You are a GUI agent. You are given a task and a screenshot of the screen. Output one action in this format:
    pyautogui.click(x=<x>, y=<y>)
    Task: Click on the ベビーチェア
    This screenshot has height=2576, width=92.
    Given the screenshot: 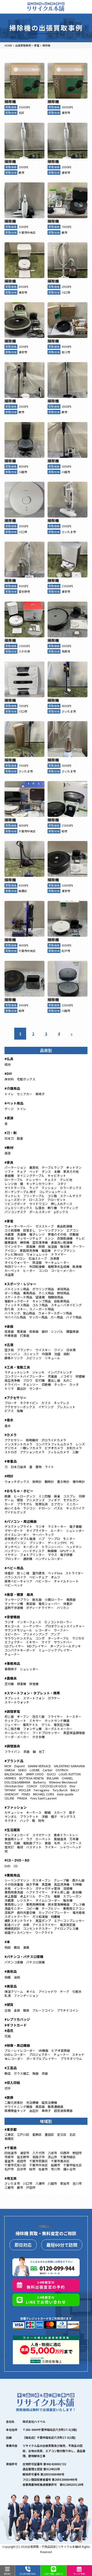 What is the action you would take?
    pyautogui.click(x=38, y=1577)
    